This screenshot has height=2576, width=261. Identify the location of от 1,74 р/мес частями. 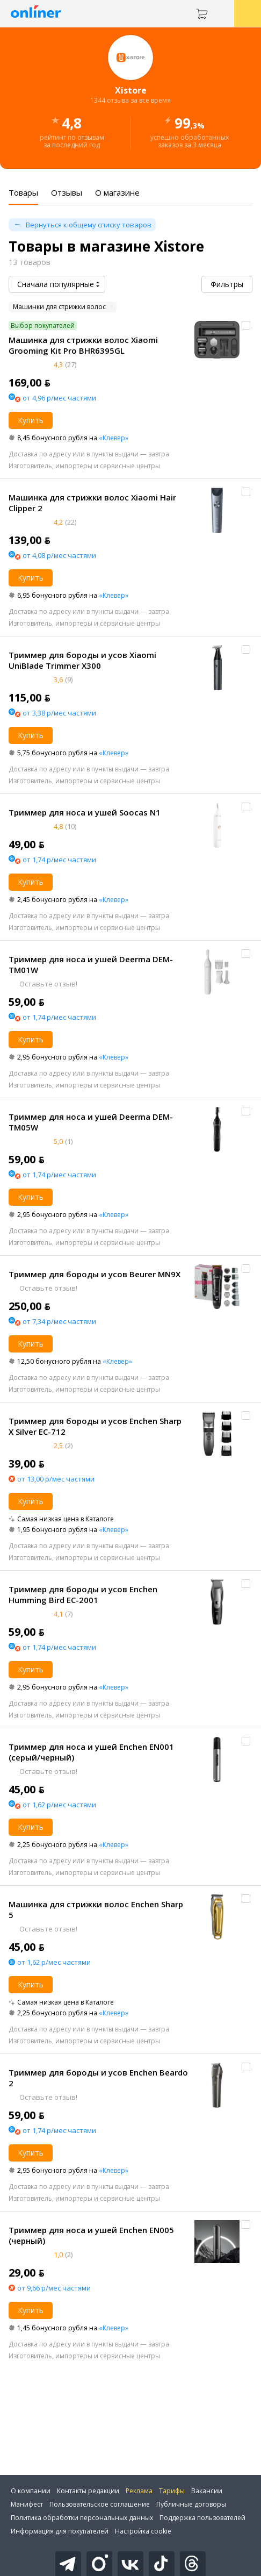
(59, 859).